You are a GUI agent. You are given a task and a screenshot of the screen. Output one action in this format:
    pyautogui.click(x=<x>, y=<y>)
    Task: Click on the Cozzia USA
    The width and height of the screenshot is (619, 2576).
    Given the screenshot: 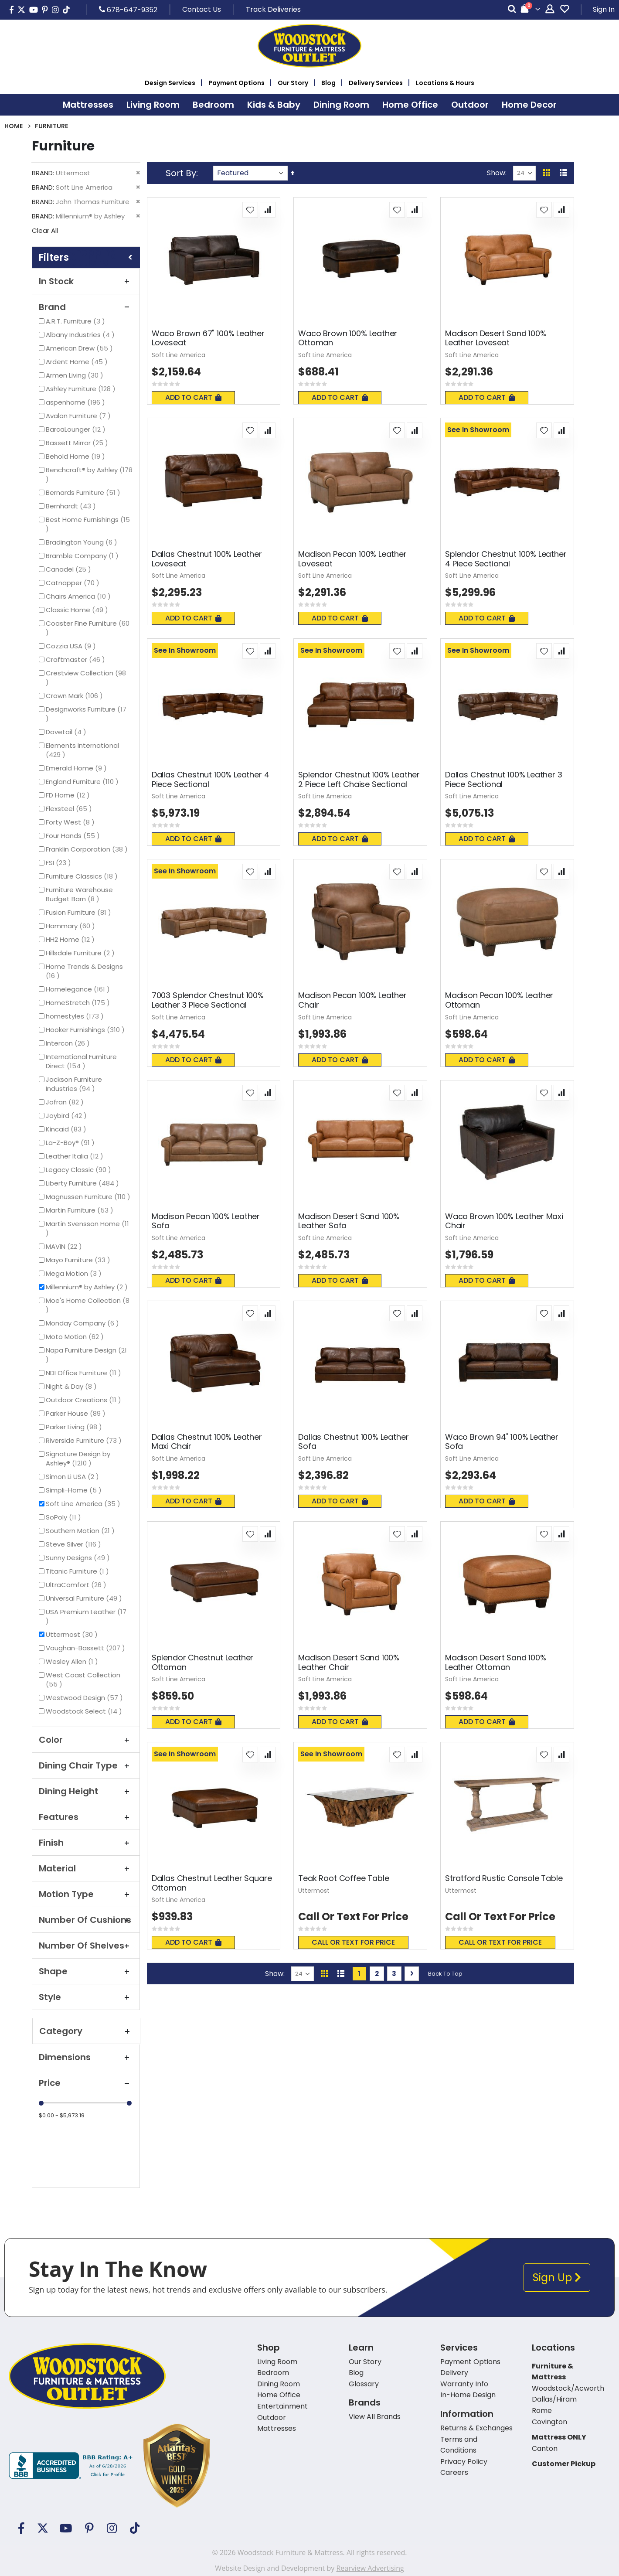 What is the action you would take?
    pyautogui.click(x=72, y=646)
    